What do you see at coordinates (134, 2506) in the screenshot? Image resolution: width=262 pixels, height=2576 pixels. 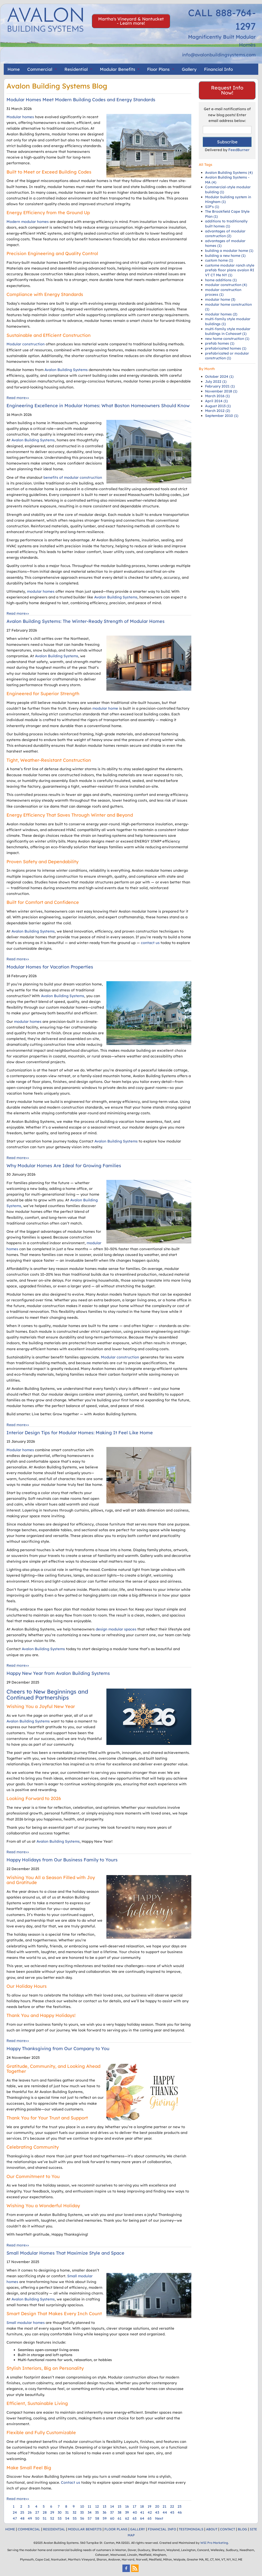 I see `17` at bounding box center [134, 2506].